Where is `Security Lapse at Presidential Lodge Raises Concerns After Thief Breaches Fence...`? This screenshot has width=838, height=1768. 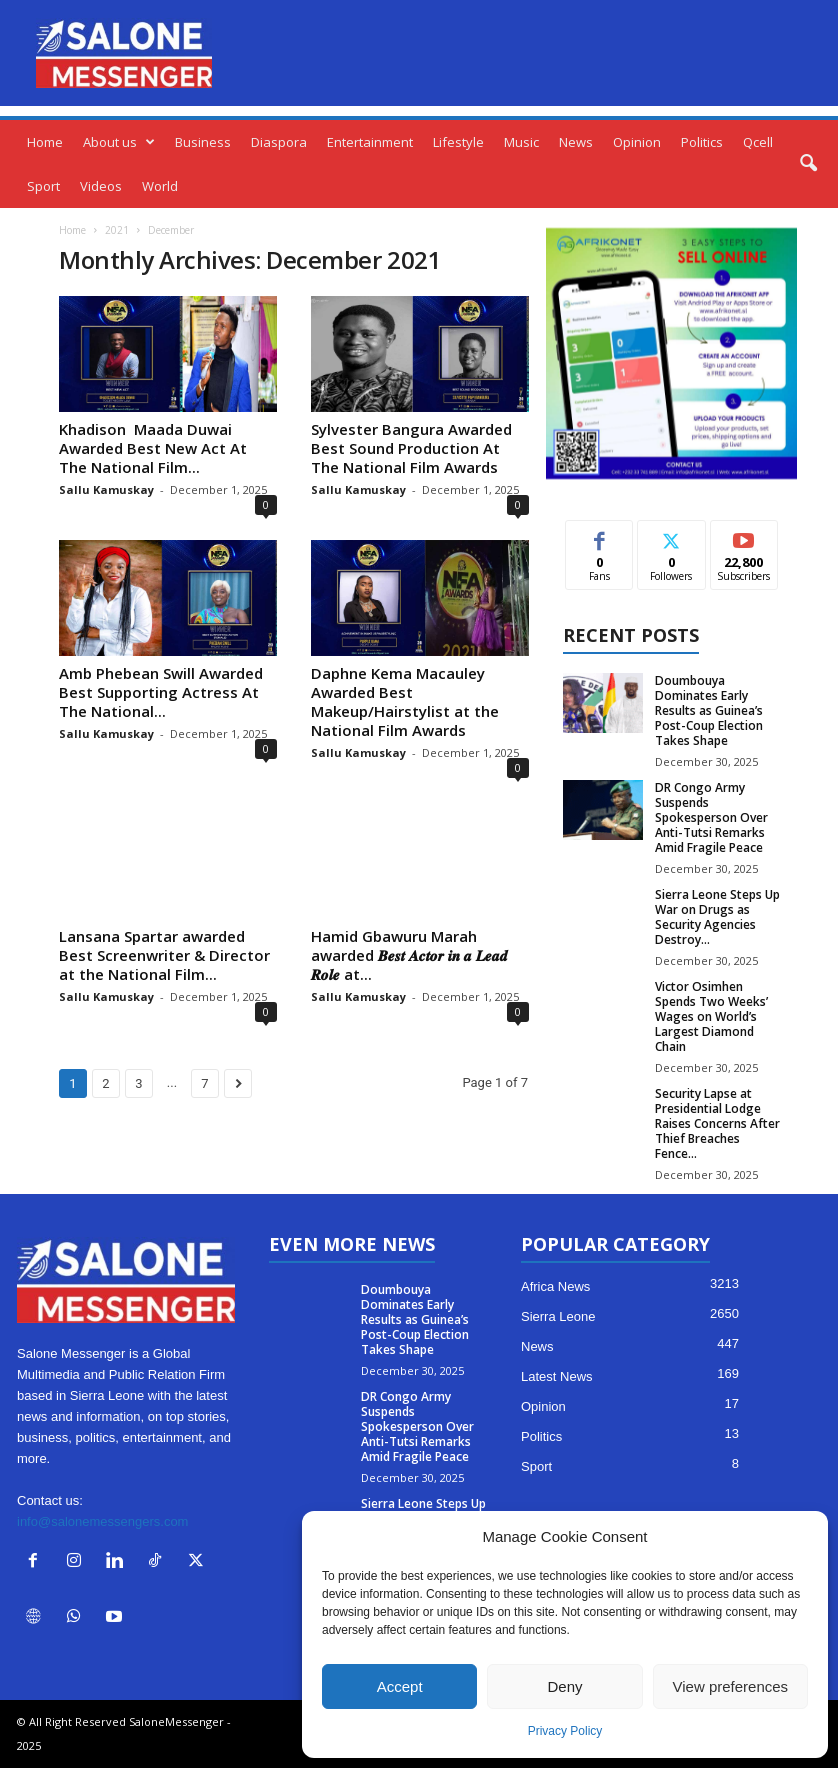 Security Lapse at Presidential Lodge Raises Concerns After Thief Breaches Fence... is located at coordinates (717, 1123).